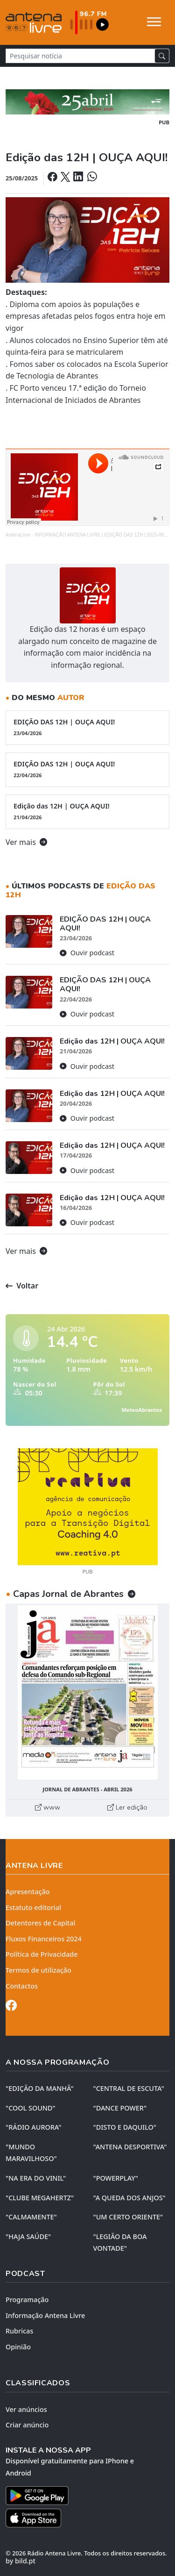  Describe the element at coordinates (36, 2178) in the screenshot. I see `"NA ERA DO VINIL"` at that location.